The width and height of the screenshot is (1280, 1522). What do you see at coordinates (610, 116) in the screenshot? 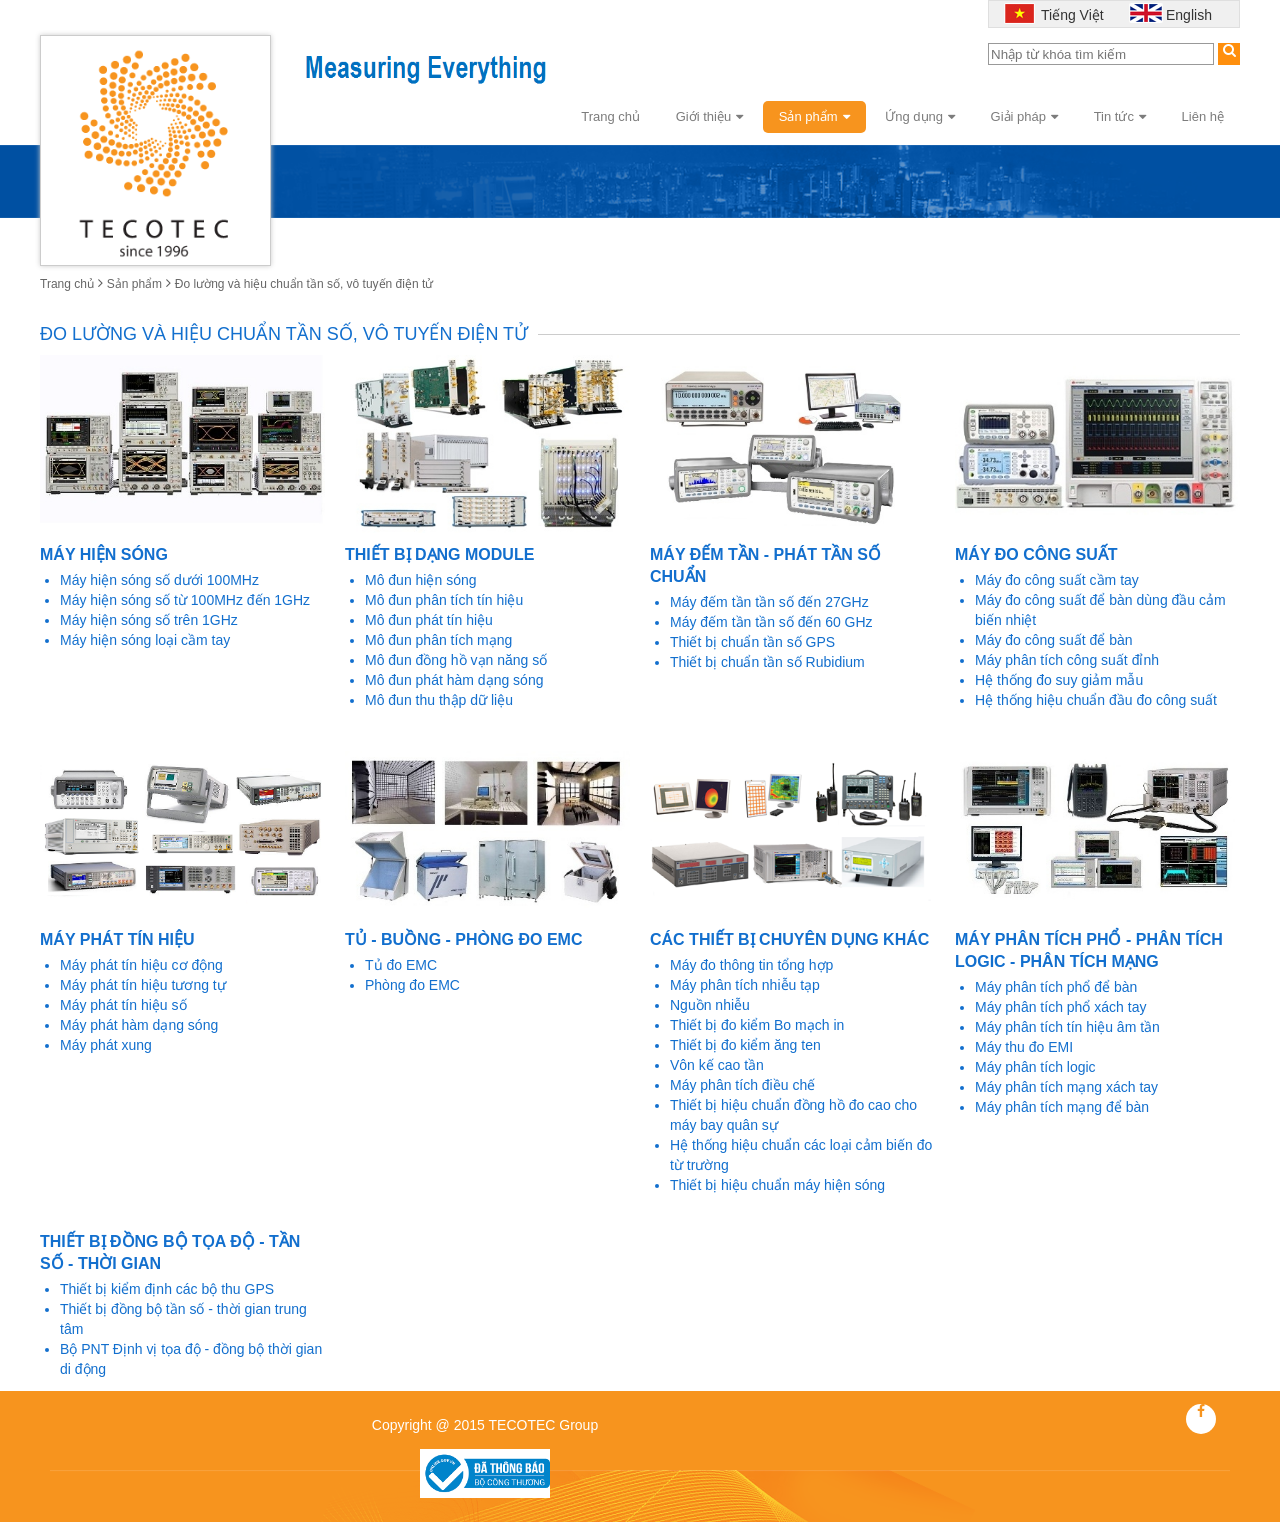
I see `Trang chủ` at bounding box center [610, 116].